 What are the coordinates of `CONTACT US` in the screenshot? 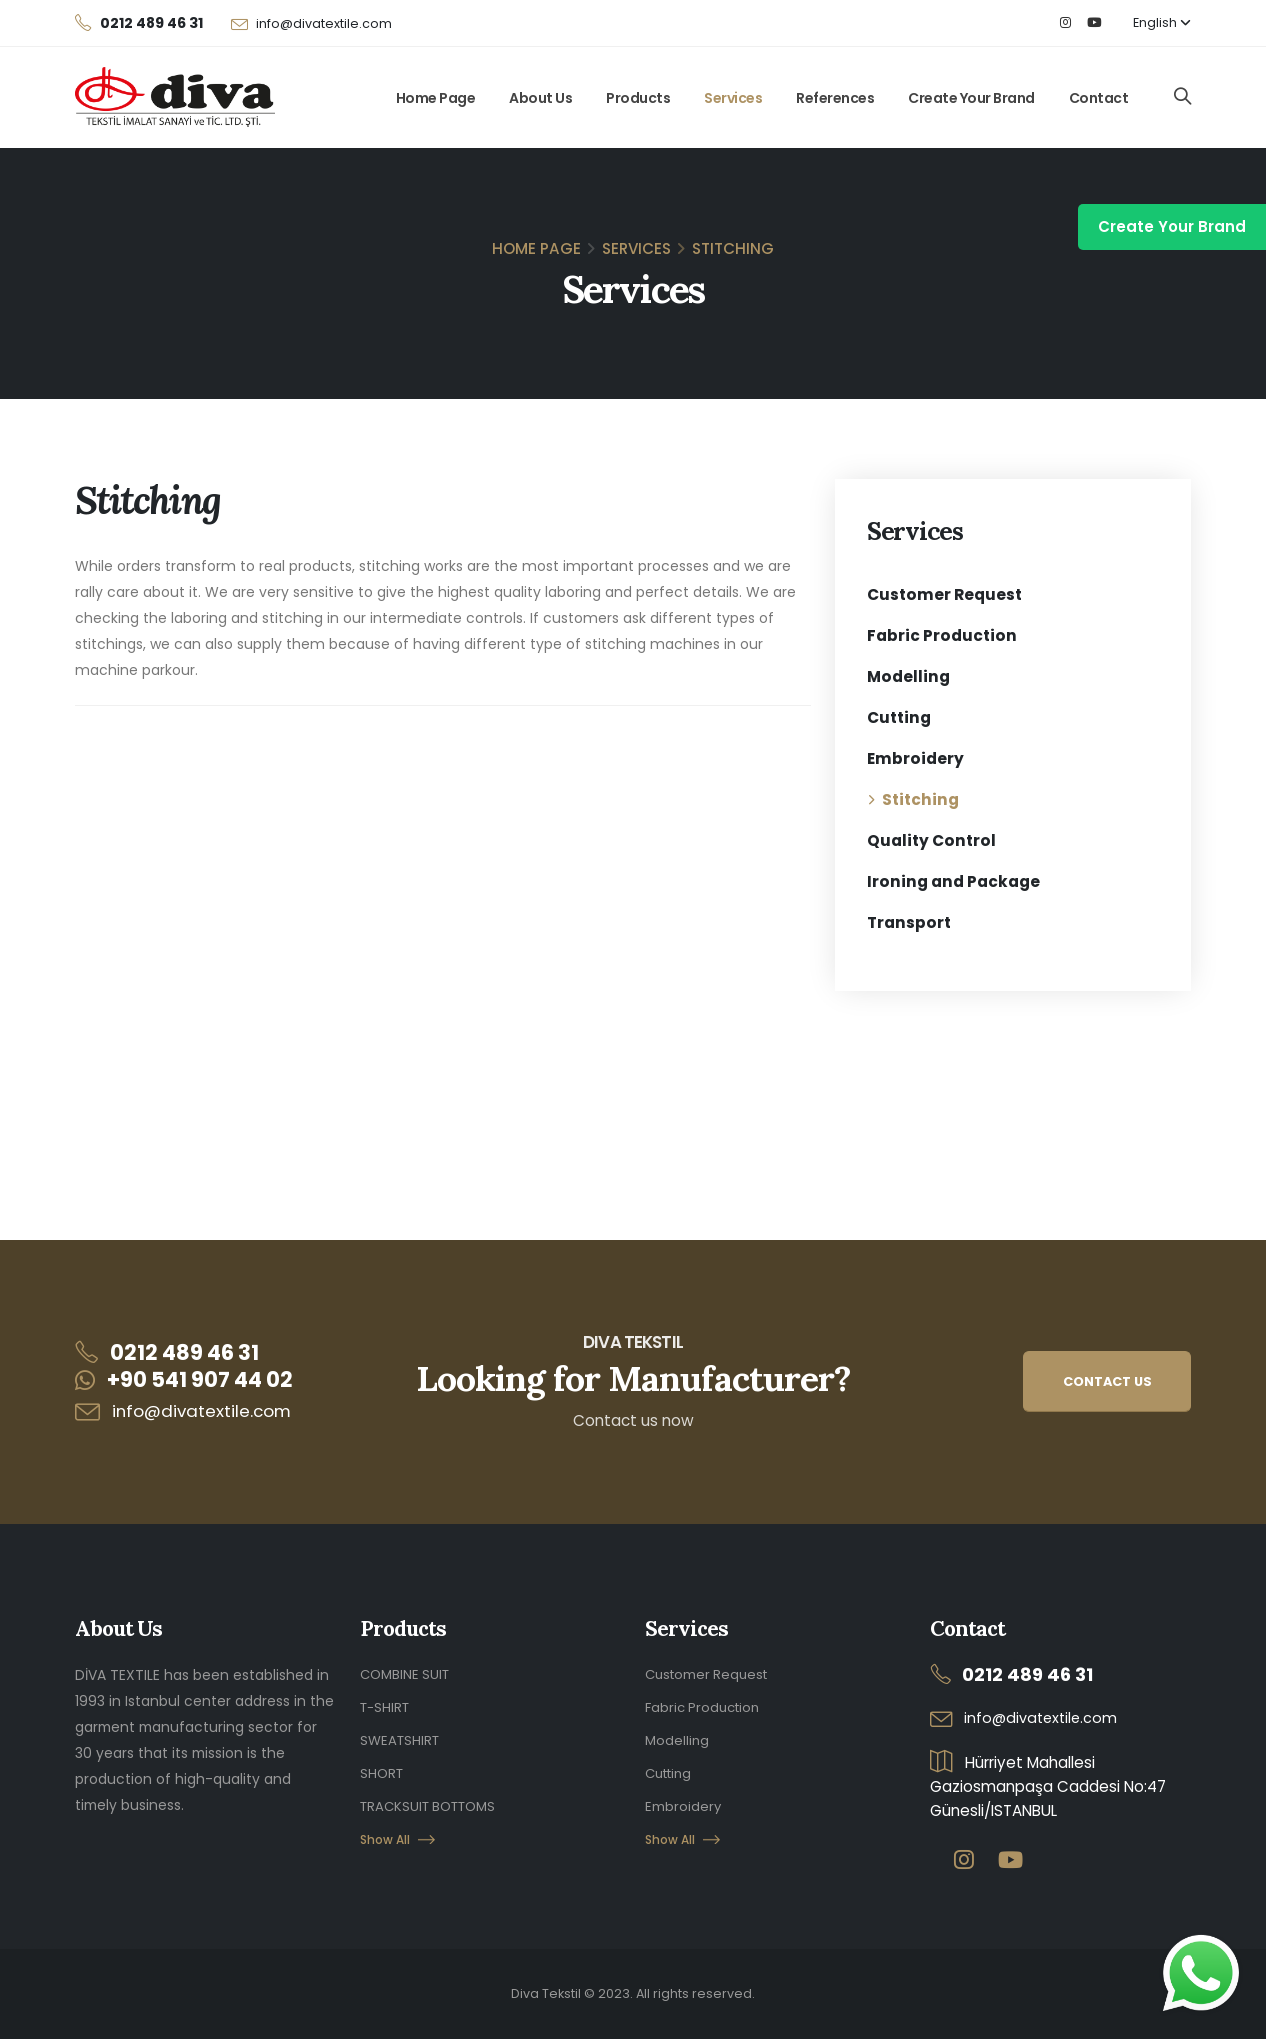 It's located at (1107, 1381).